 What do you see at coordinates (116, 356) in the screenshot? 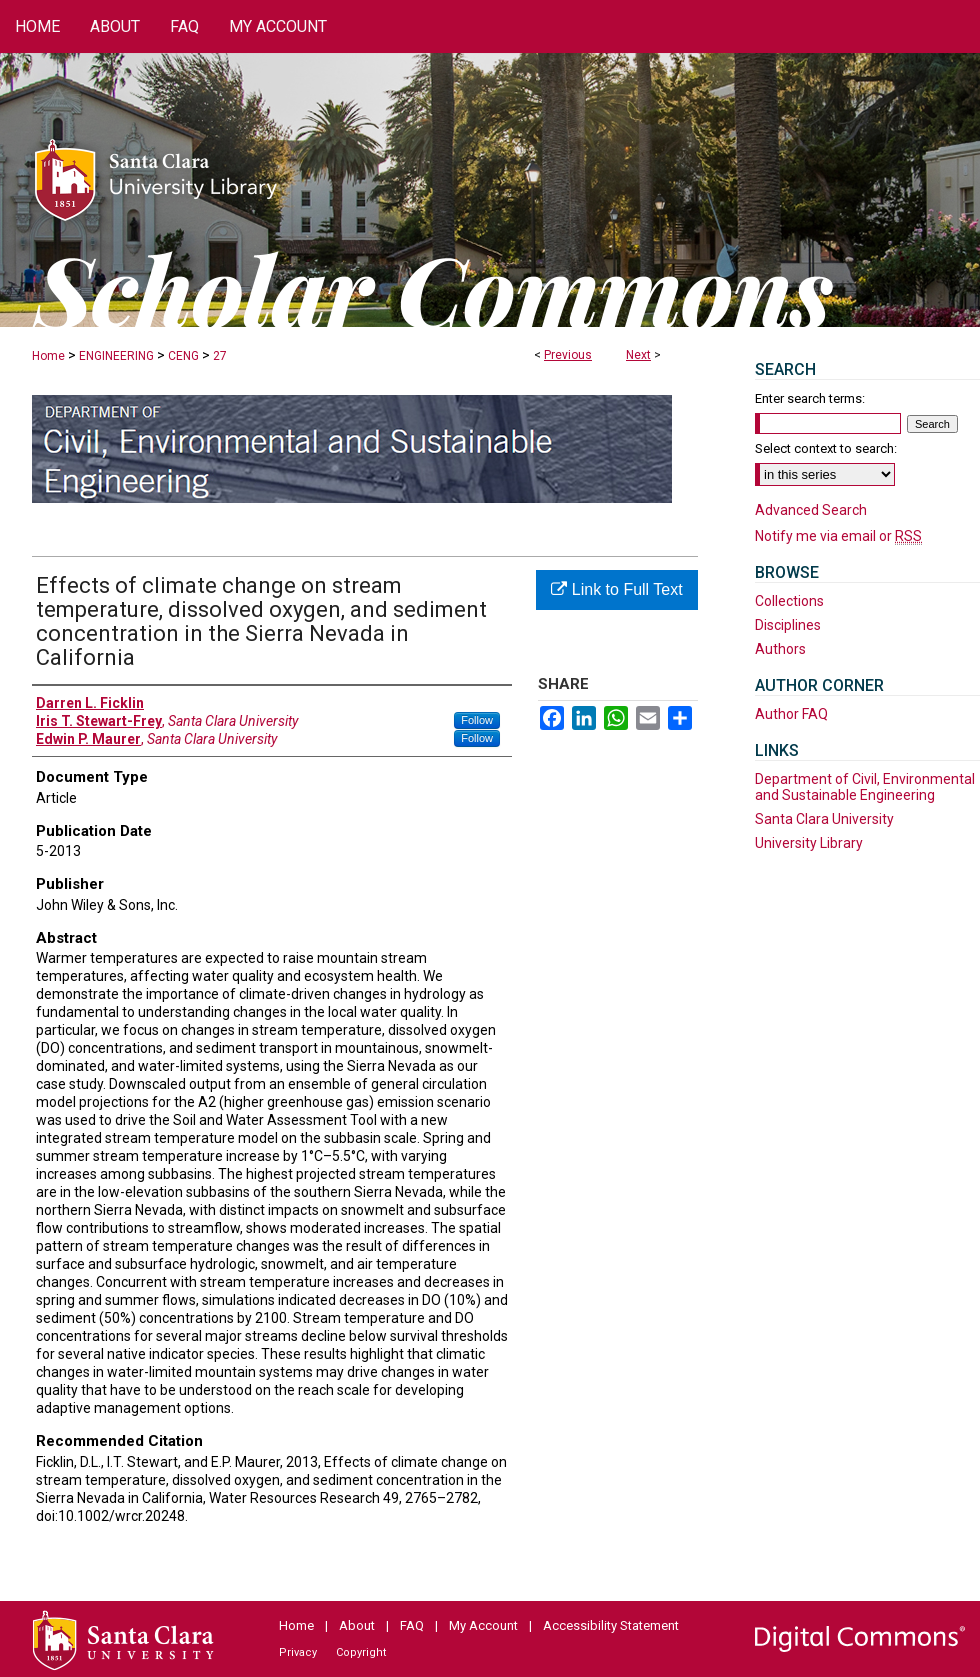
I see `ENGINEERING` at bounding box center [116, 356].